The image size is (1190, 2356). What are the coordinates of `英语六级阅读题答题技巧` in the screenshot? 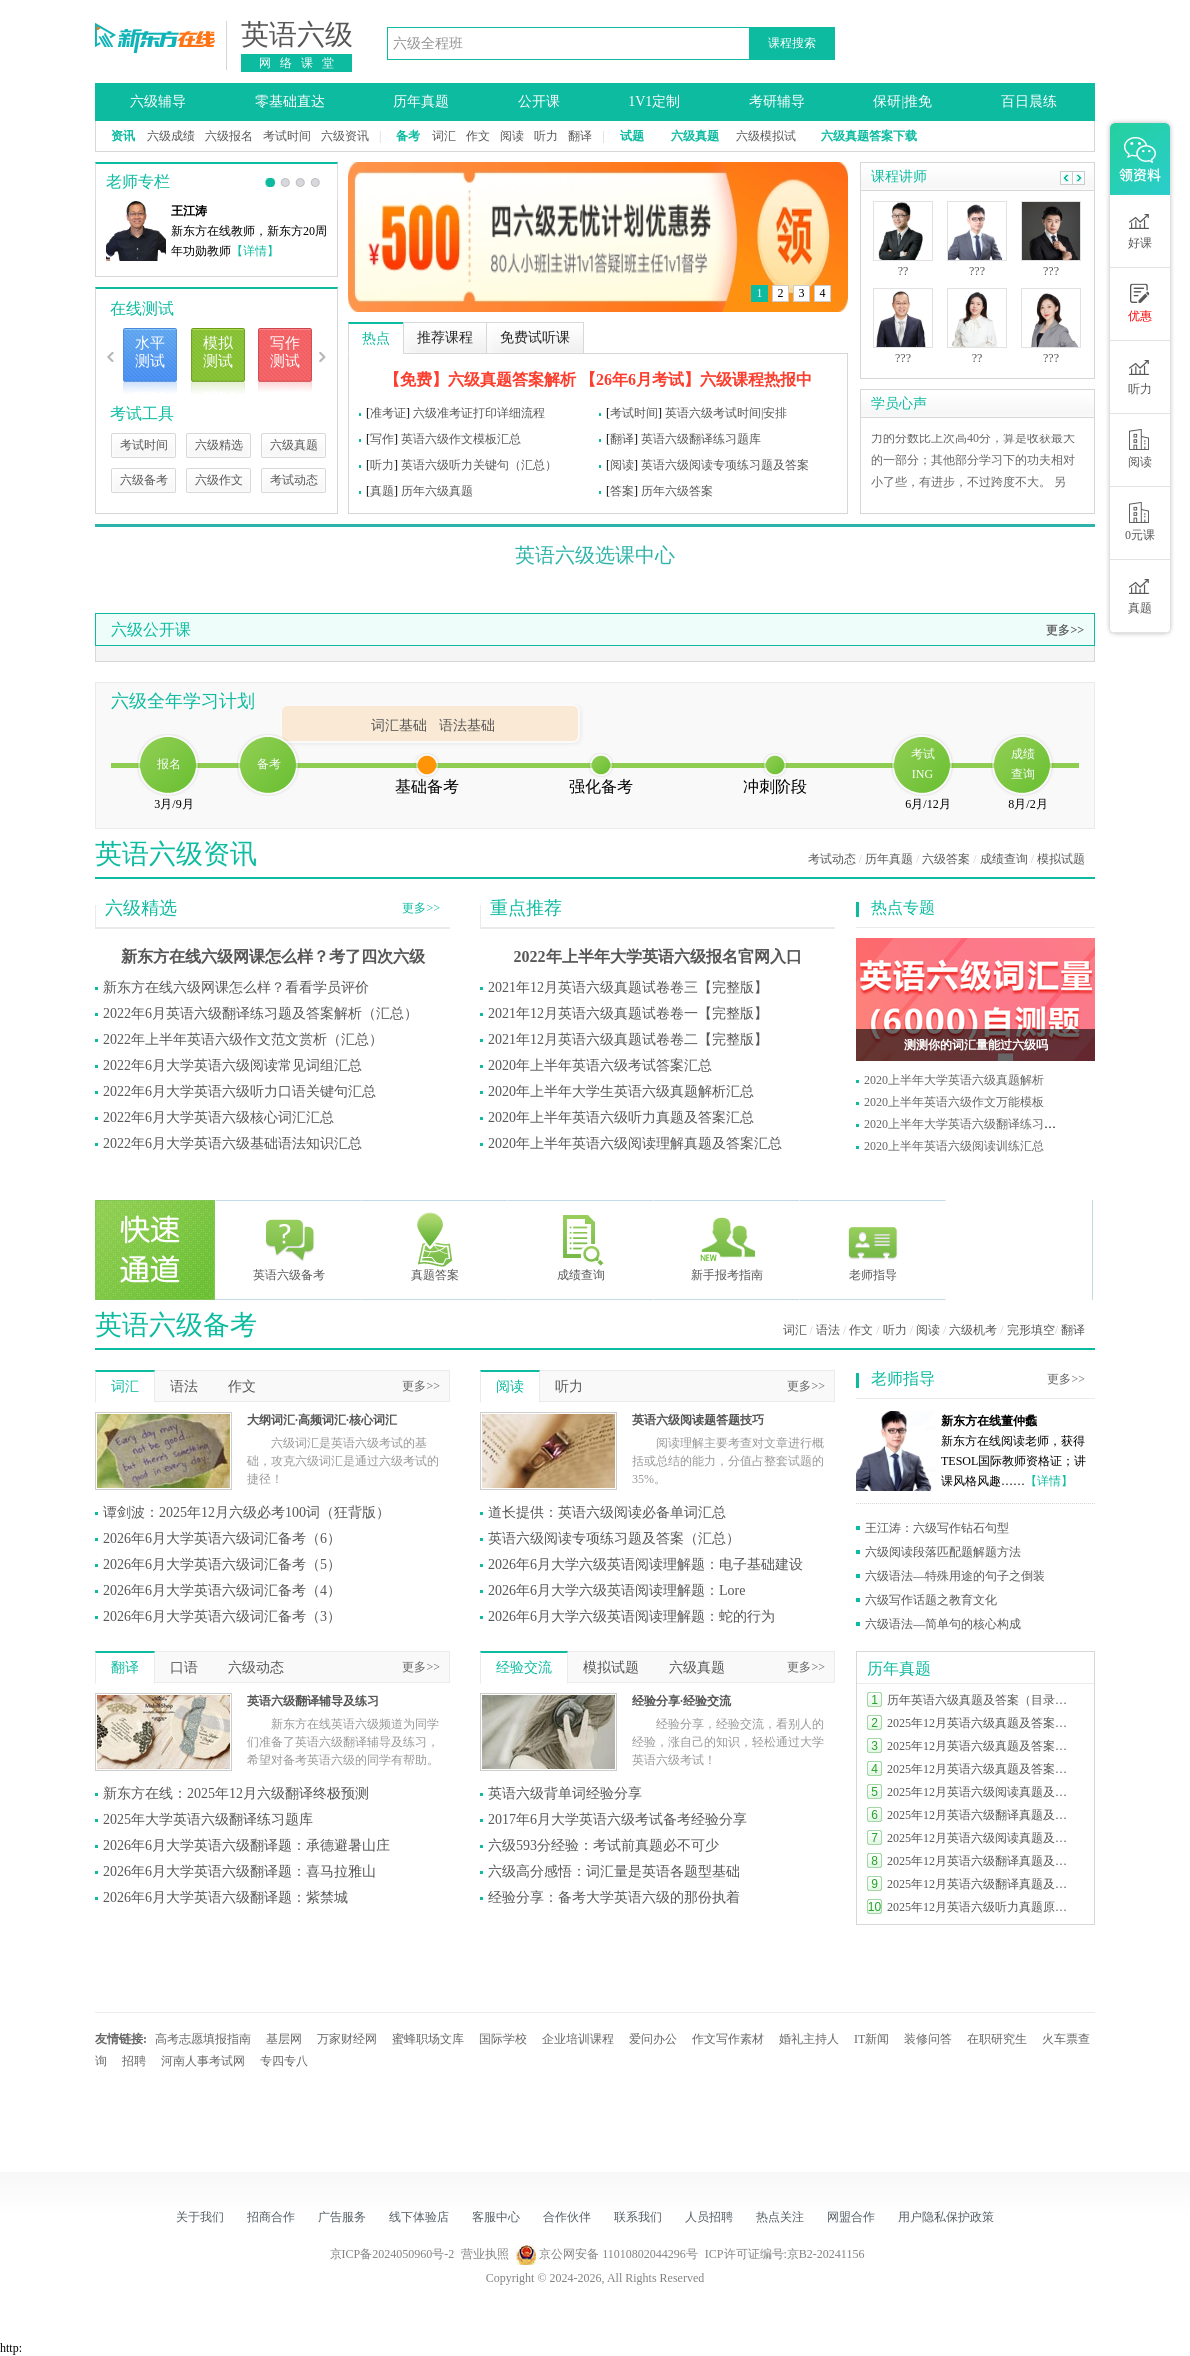 It's located at (698, 1420).